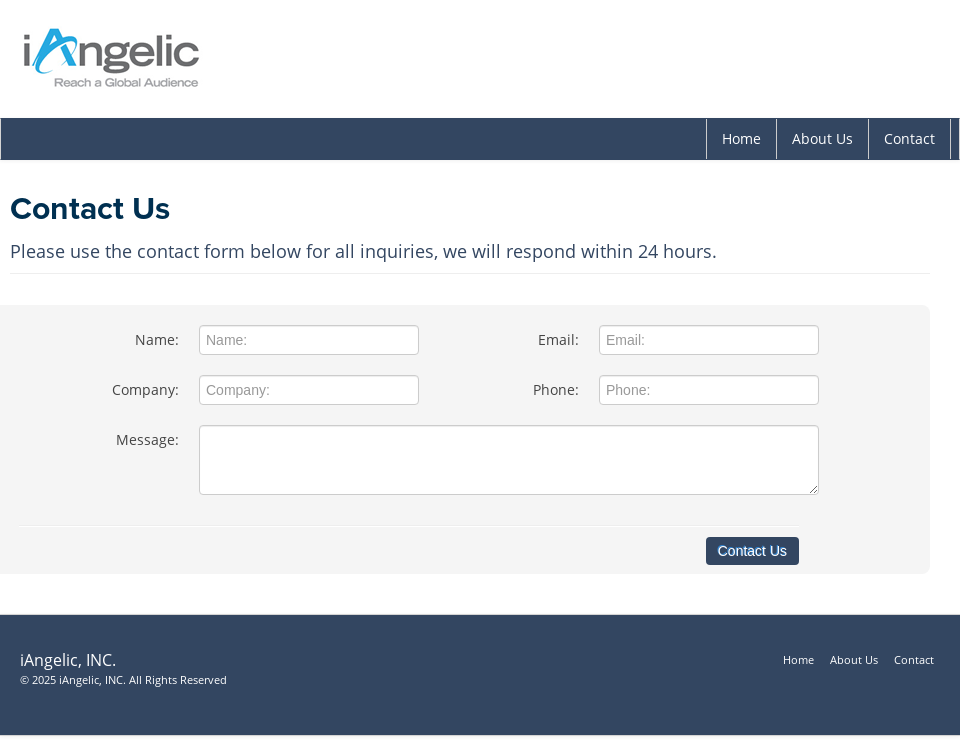 Image resolution: width=960 pixels, height=756 pixels. What do you see at coordinates (147, 439) in the screenshot?
I see `Message:` at bounding box center [147, 439].